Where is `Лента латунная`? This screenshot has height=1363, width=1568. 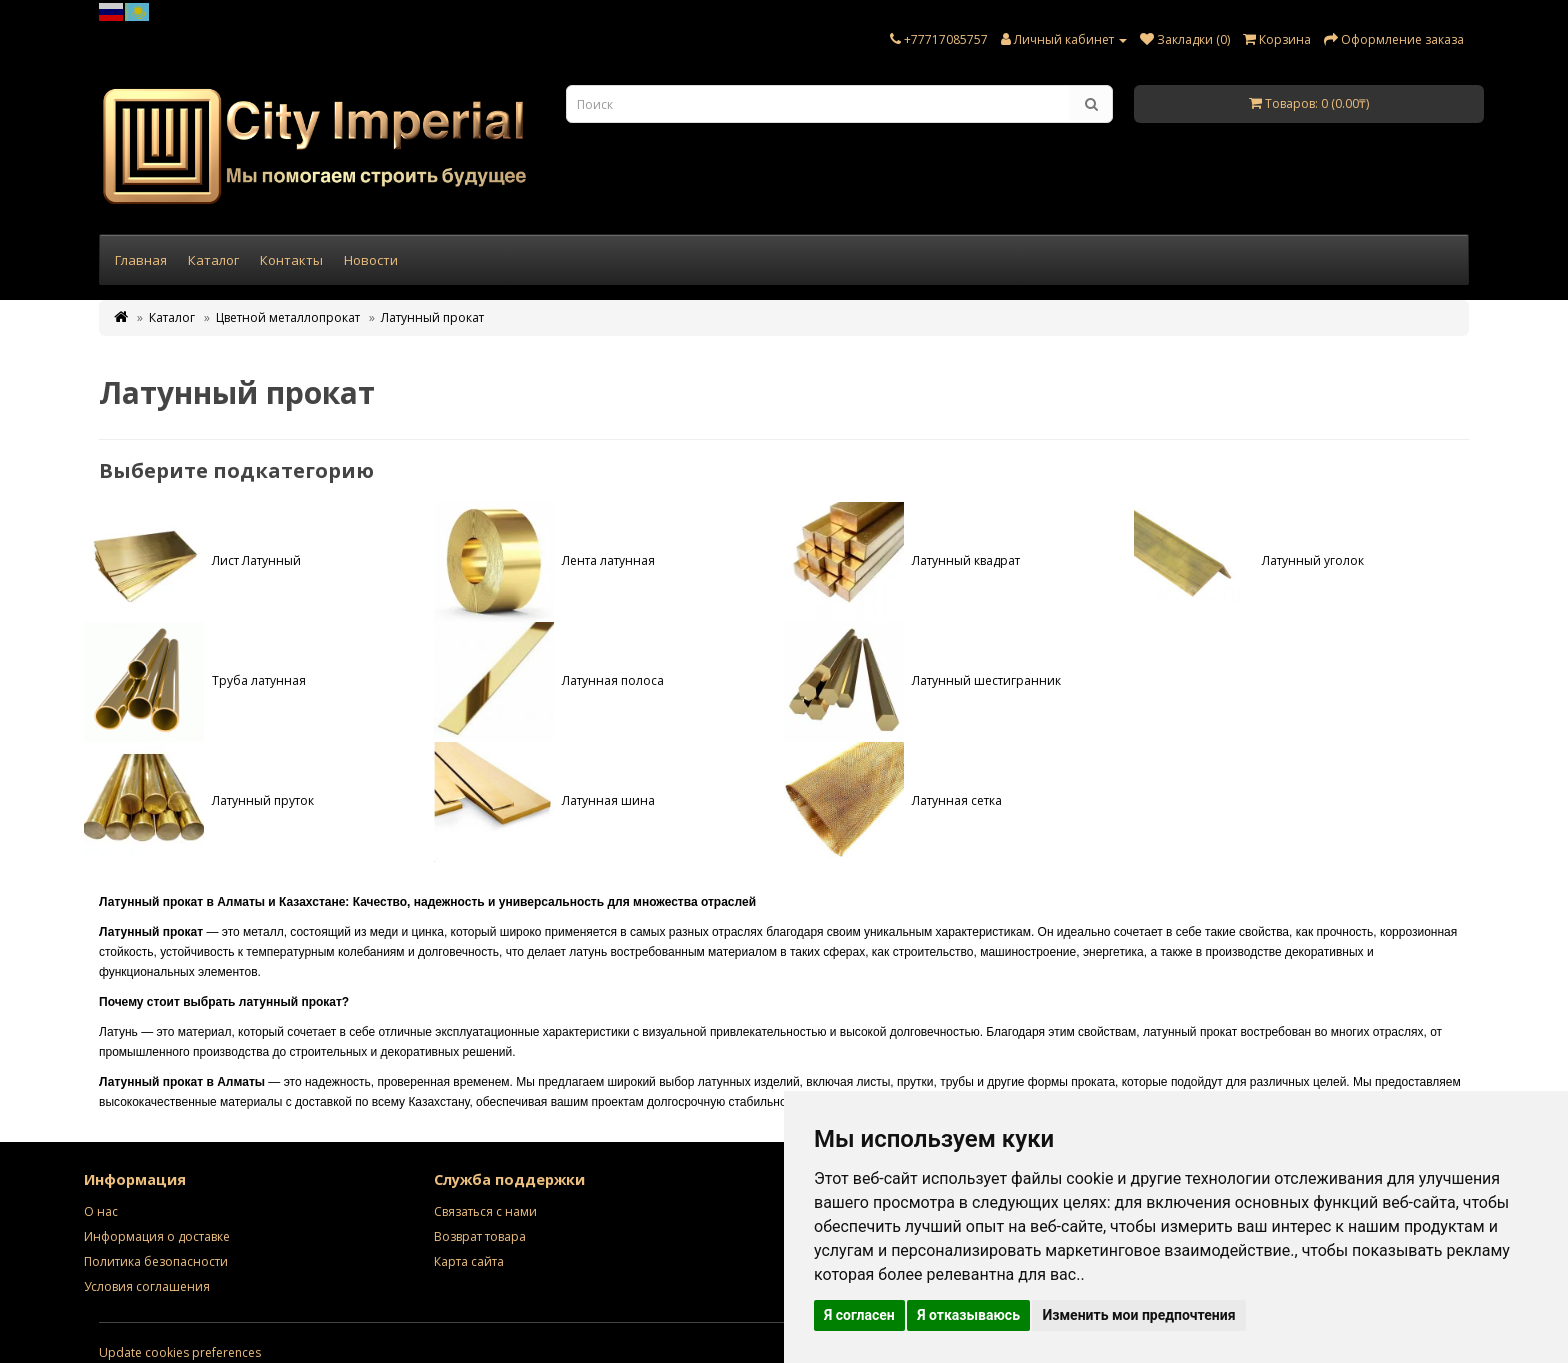
Лента латунная is located at coordinates (544, 560).